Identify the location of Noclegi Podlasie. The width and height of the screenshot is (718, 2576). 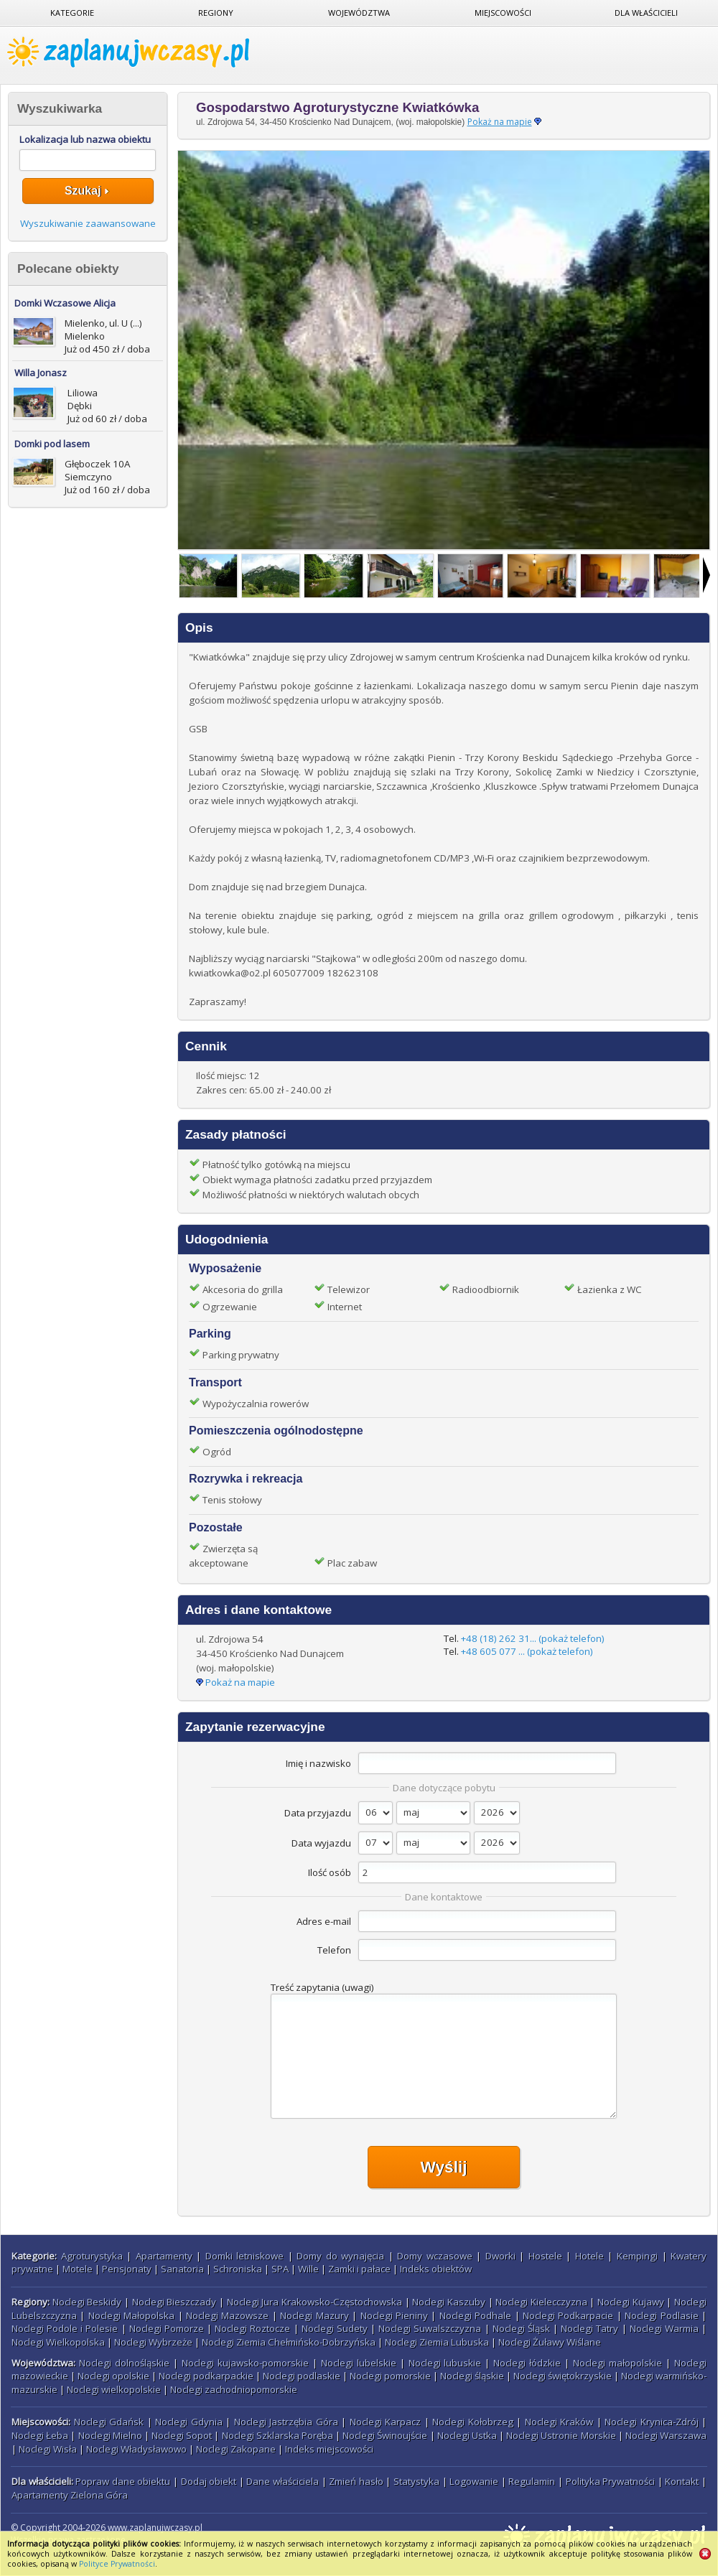
(661, 2315).